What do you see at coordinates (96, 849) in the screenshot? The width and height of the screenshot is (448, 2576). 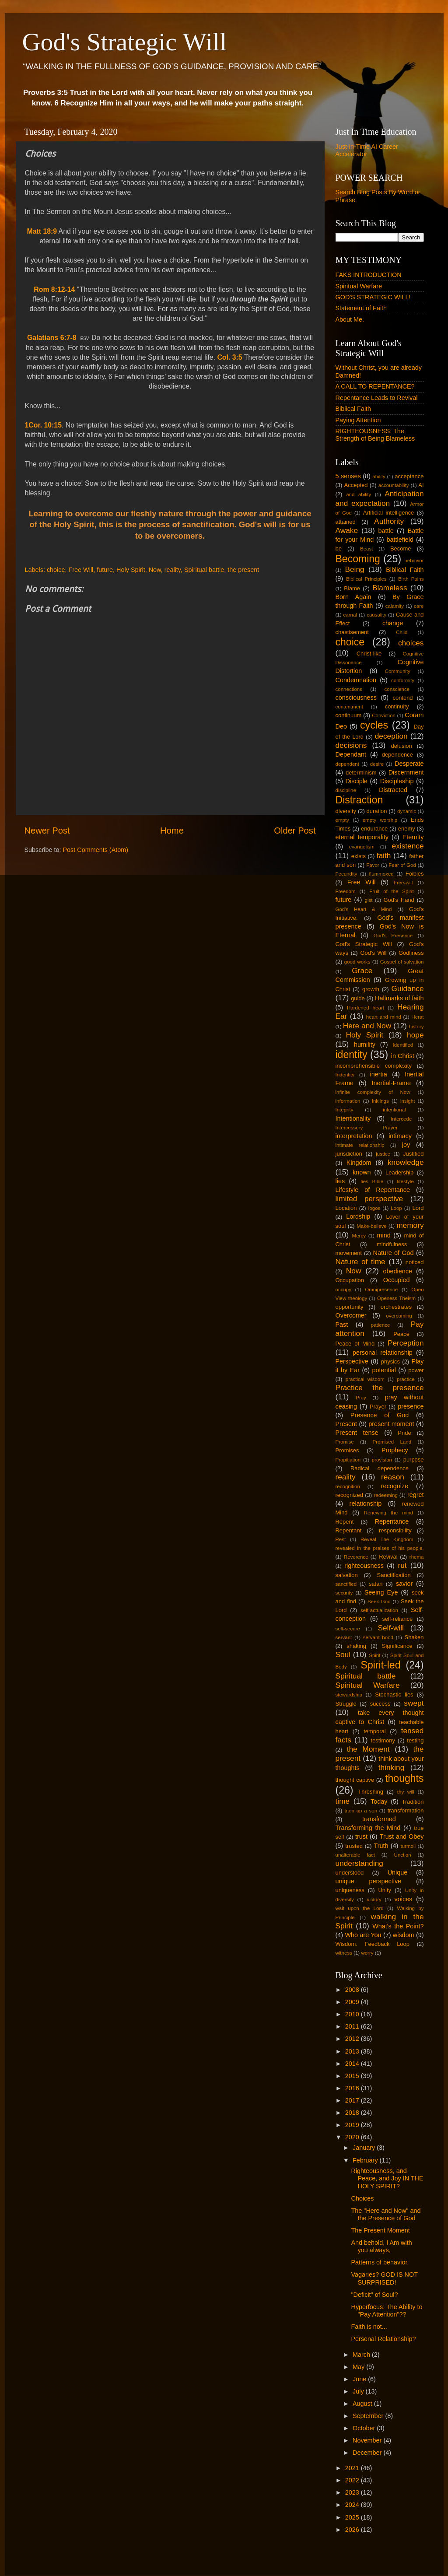 I see `Post Comments (Atom)` at bounding box center [96, 849].